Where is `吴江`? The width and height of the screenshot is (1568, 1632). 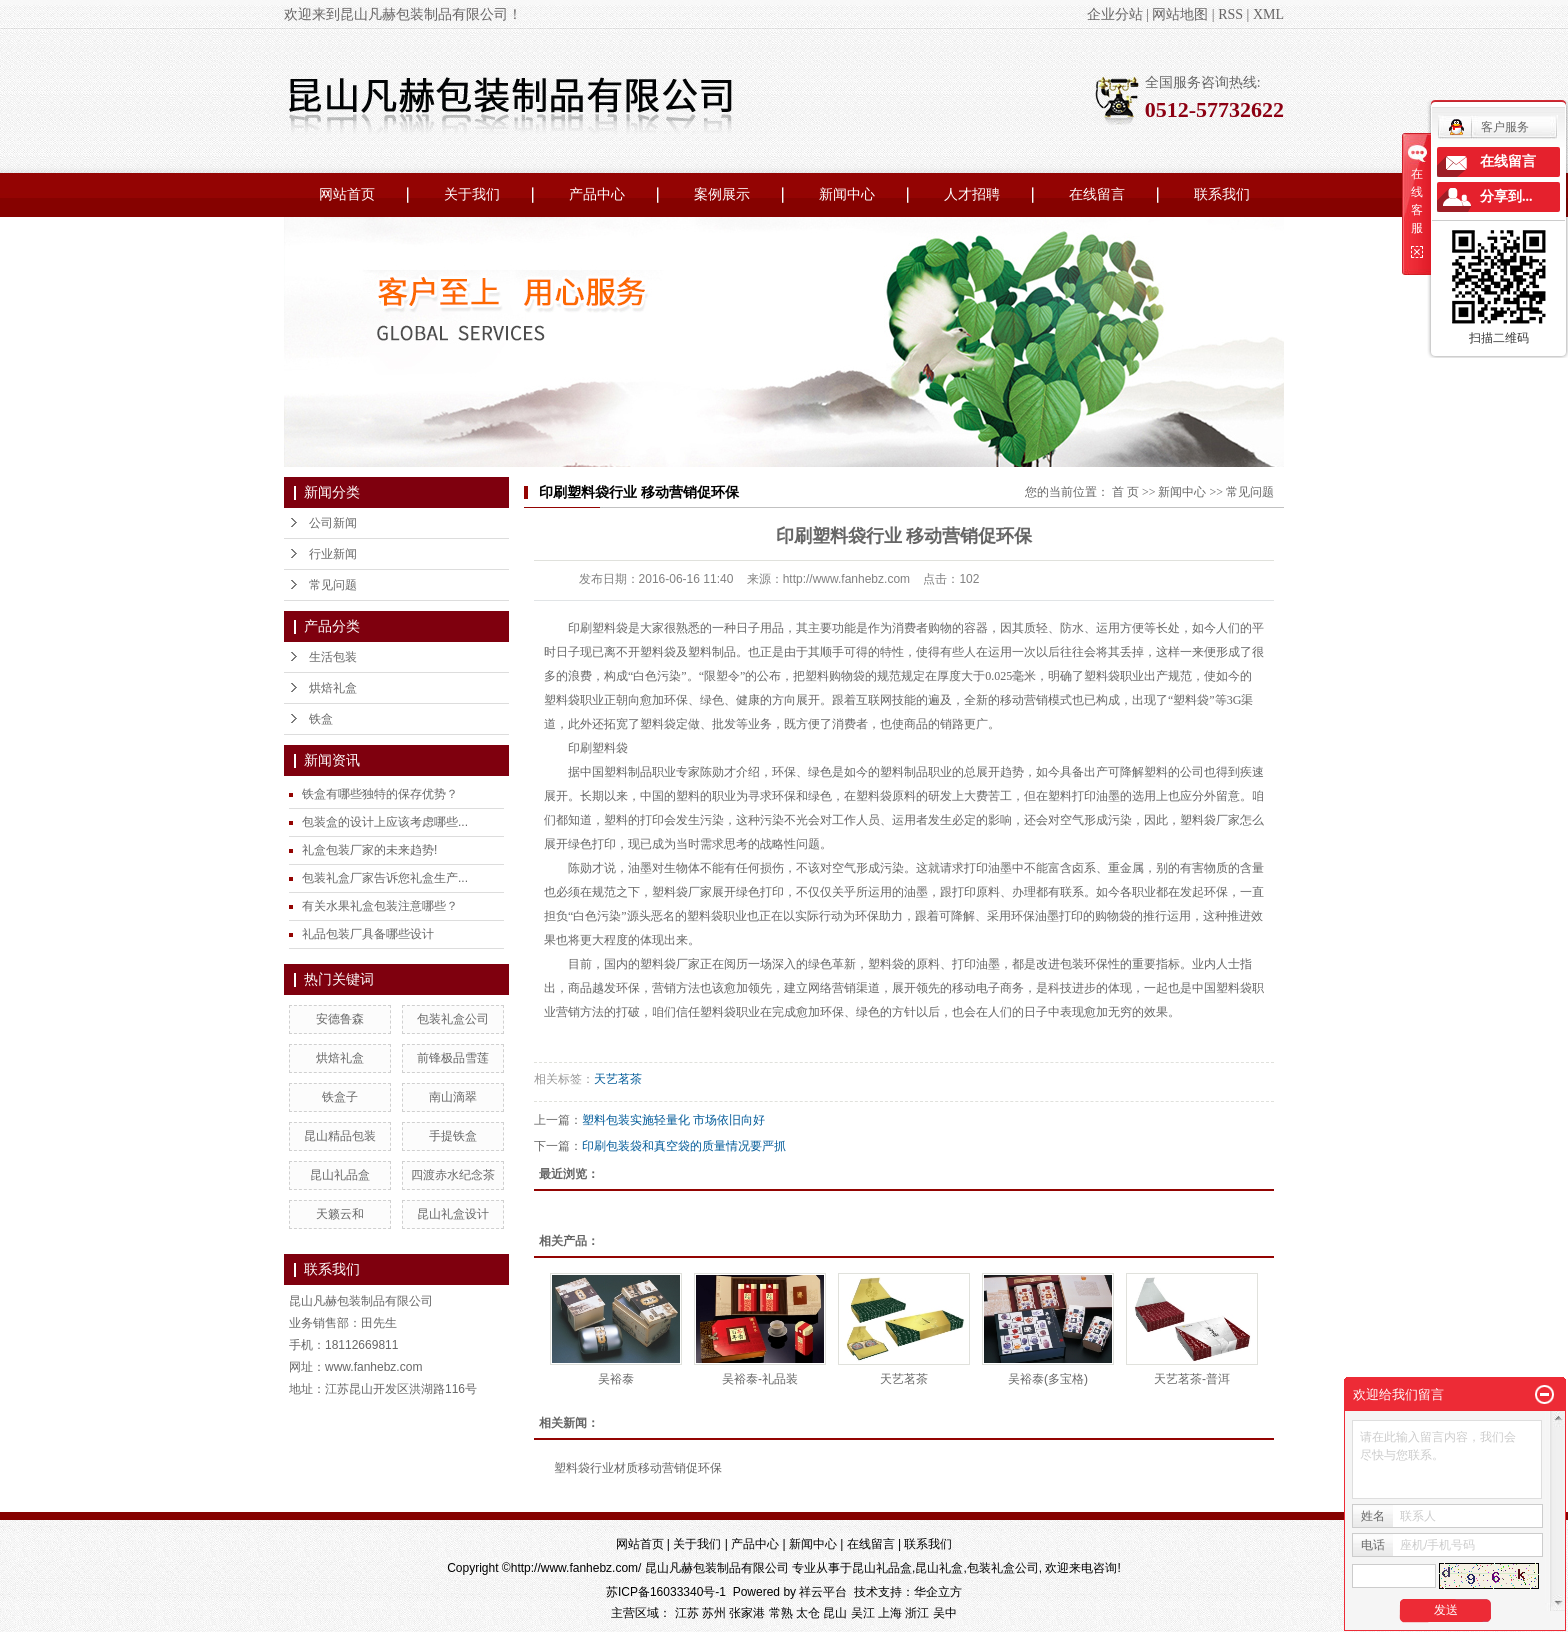
吴江 is located at coordinates (863, 1613).